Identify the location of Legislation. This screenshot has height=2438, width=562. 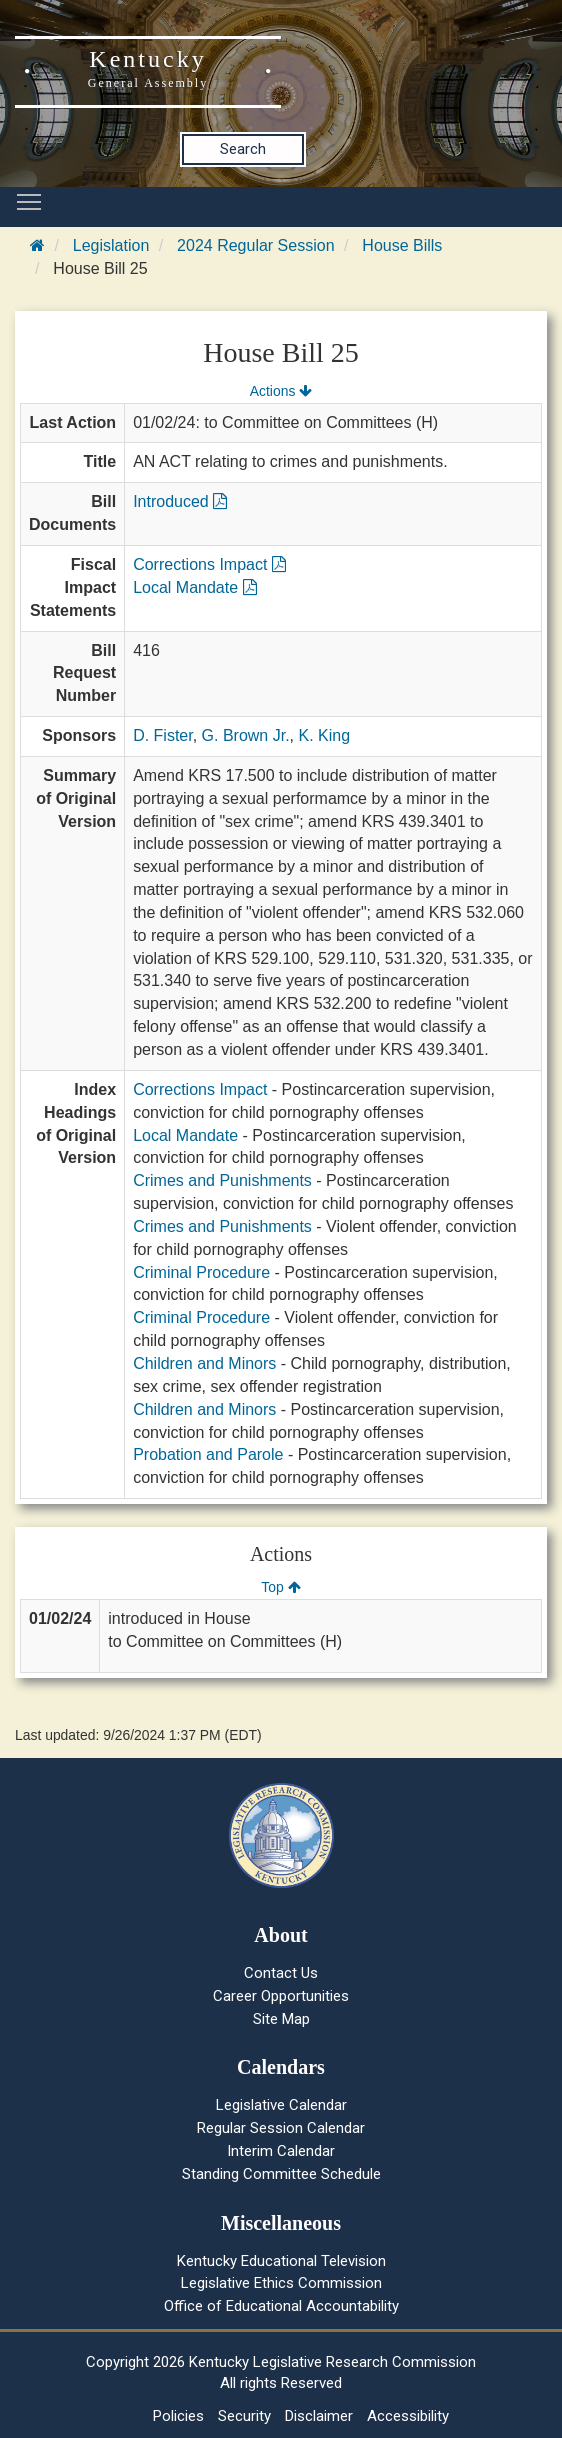
(111, 245).